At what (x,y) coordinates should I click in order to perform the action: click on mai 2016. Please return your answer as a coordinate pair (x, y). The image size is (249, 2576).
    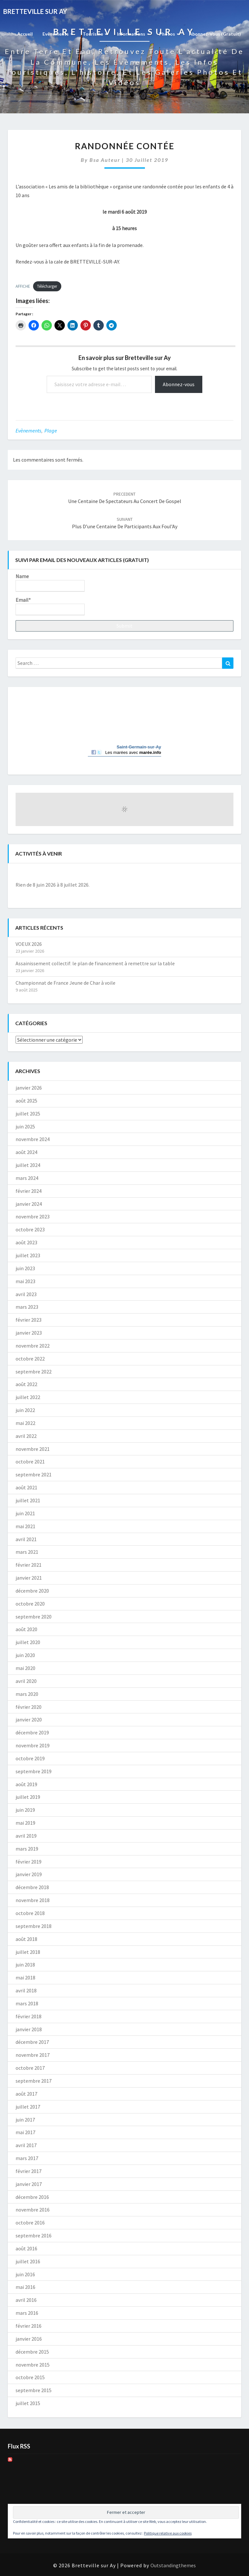
    Looking at the image, I should click on (25, 2287).